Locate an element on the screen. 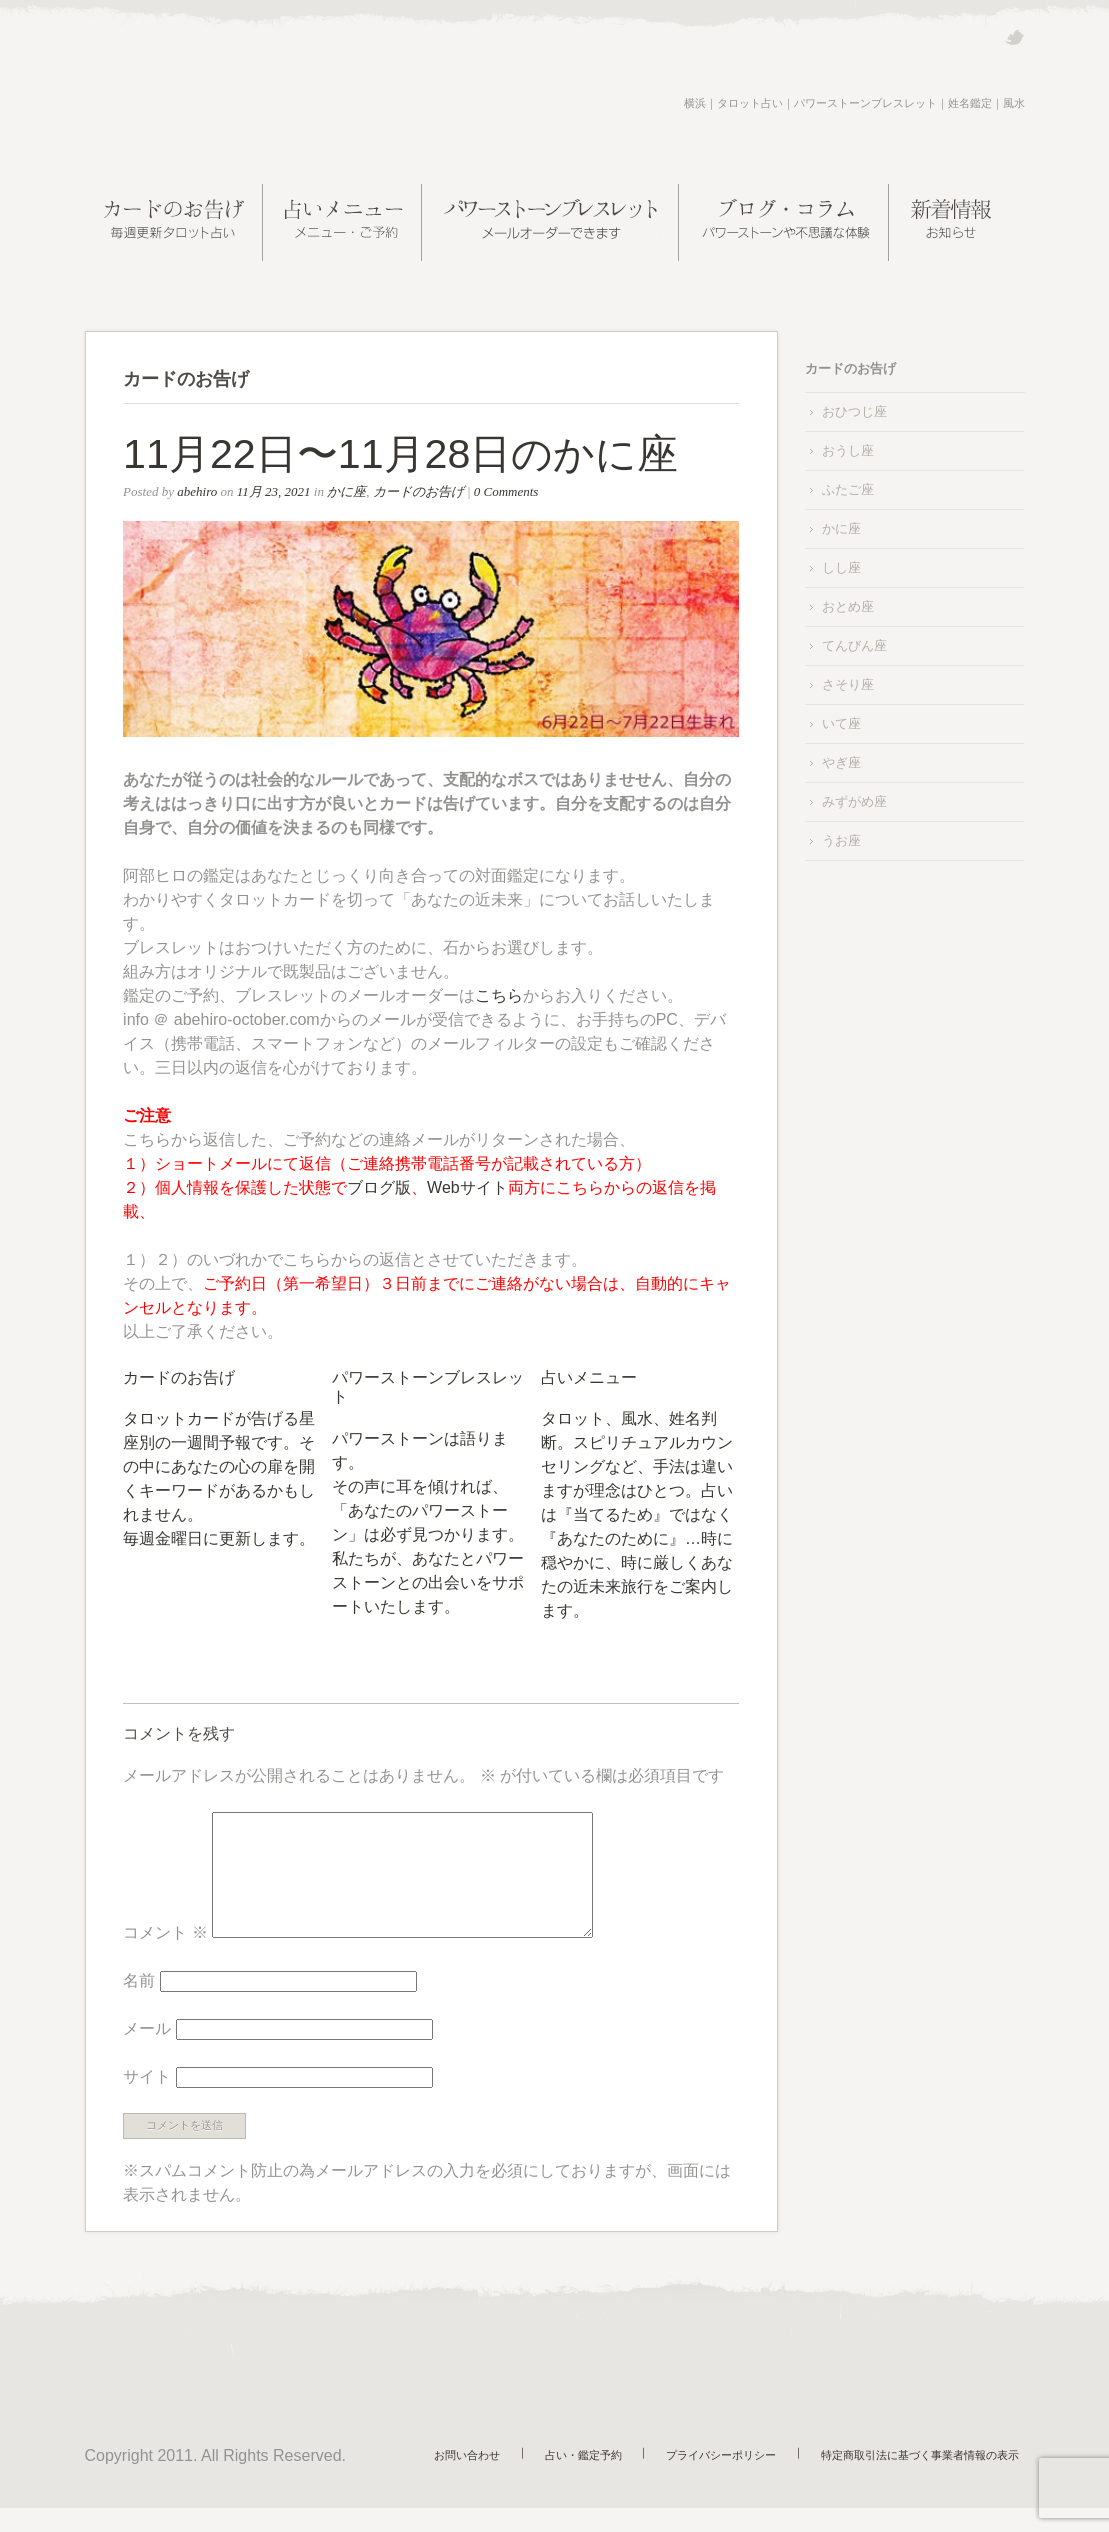 The width and height of the screenshot is (1109, 2532). てんびん座 is located at coordinates (854, 645).